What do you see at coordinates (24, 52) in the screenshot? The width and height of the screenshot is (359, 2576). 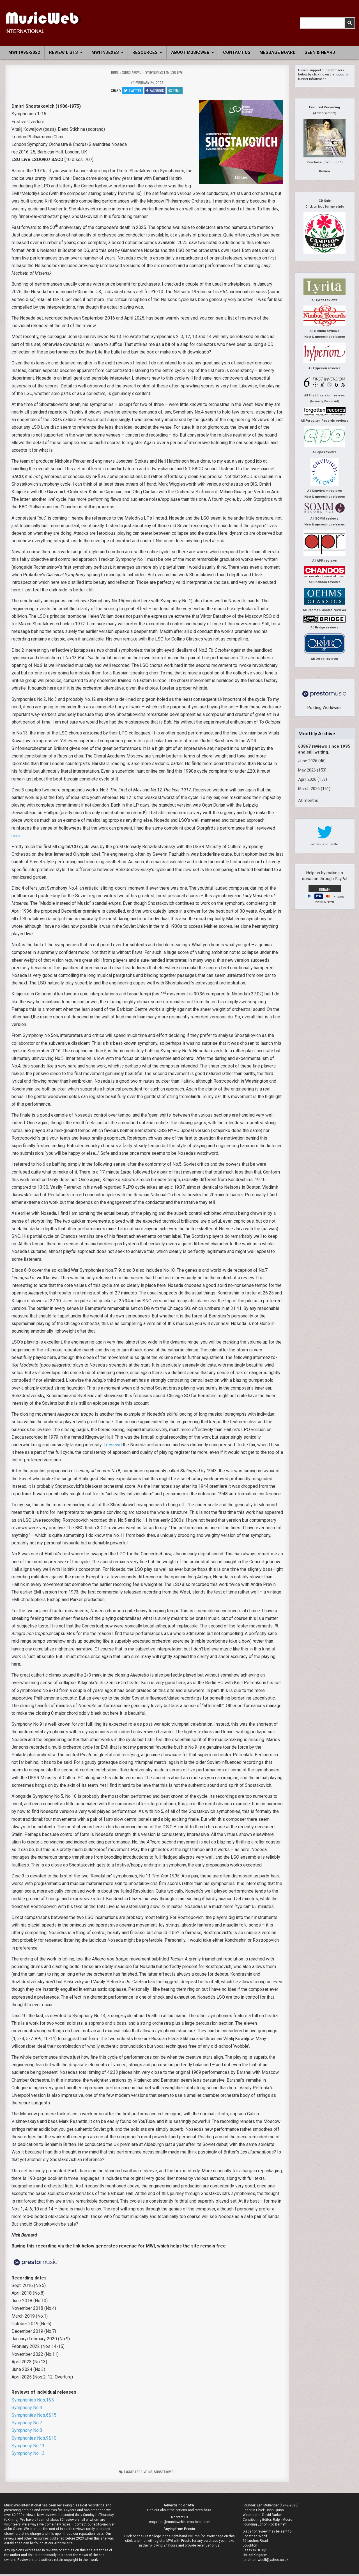 I see `MWI 1995-2022` at bounding box center [24, 52].